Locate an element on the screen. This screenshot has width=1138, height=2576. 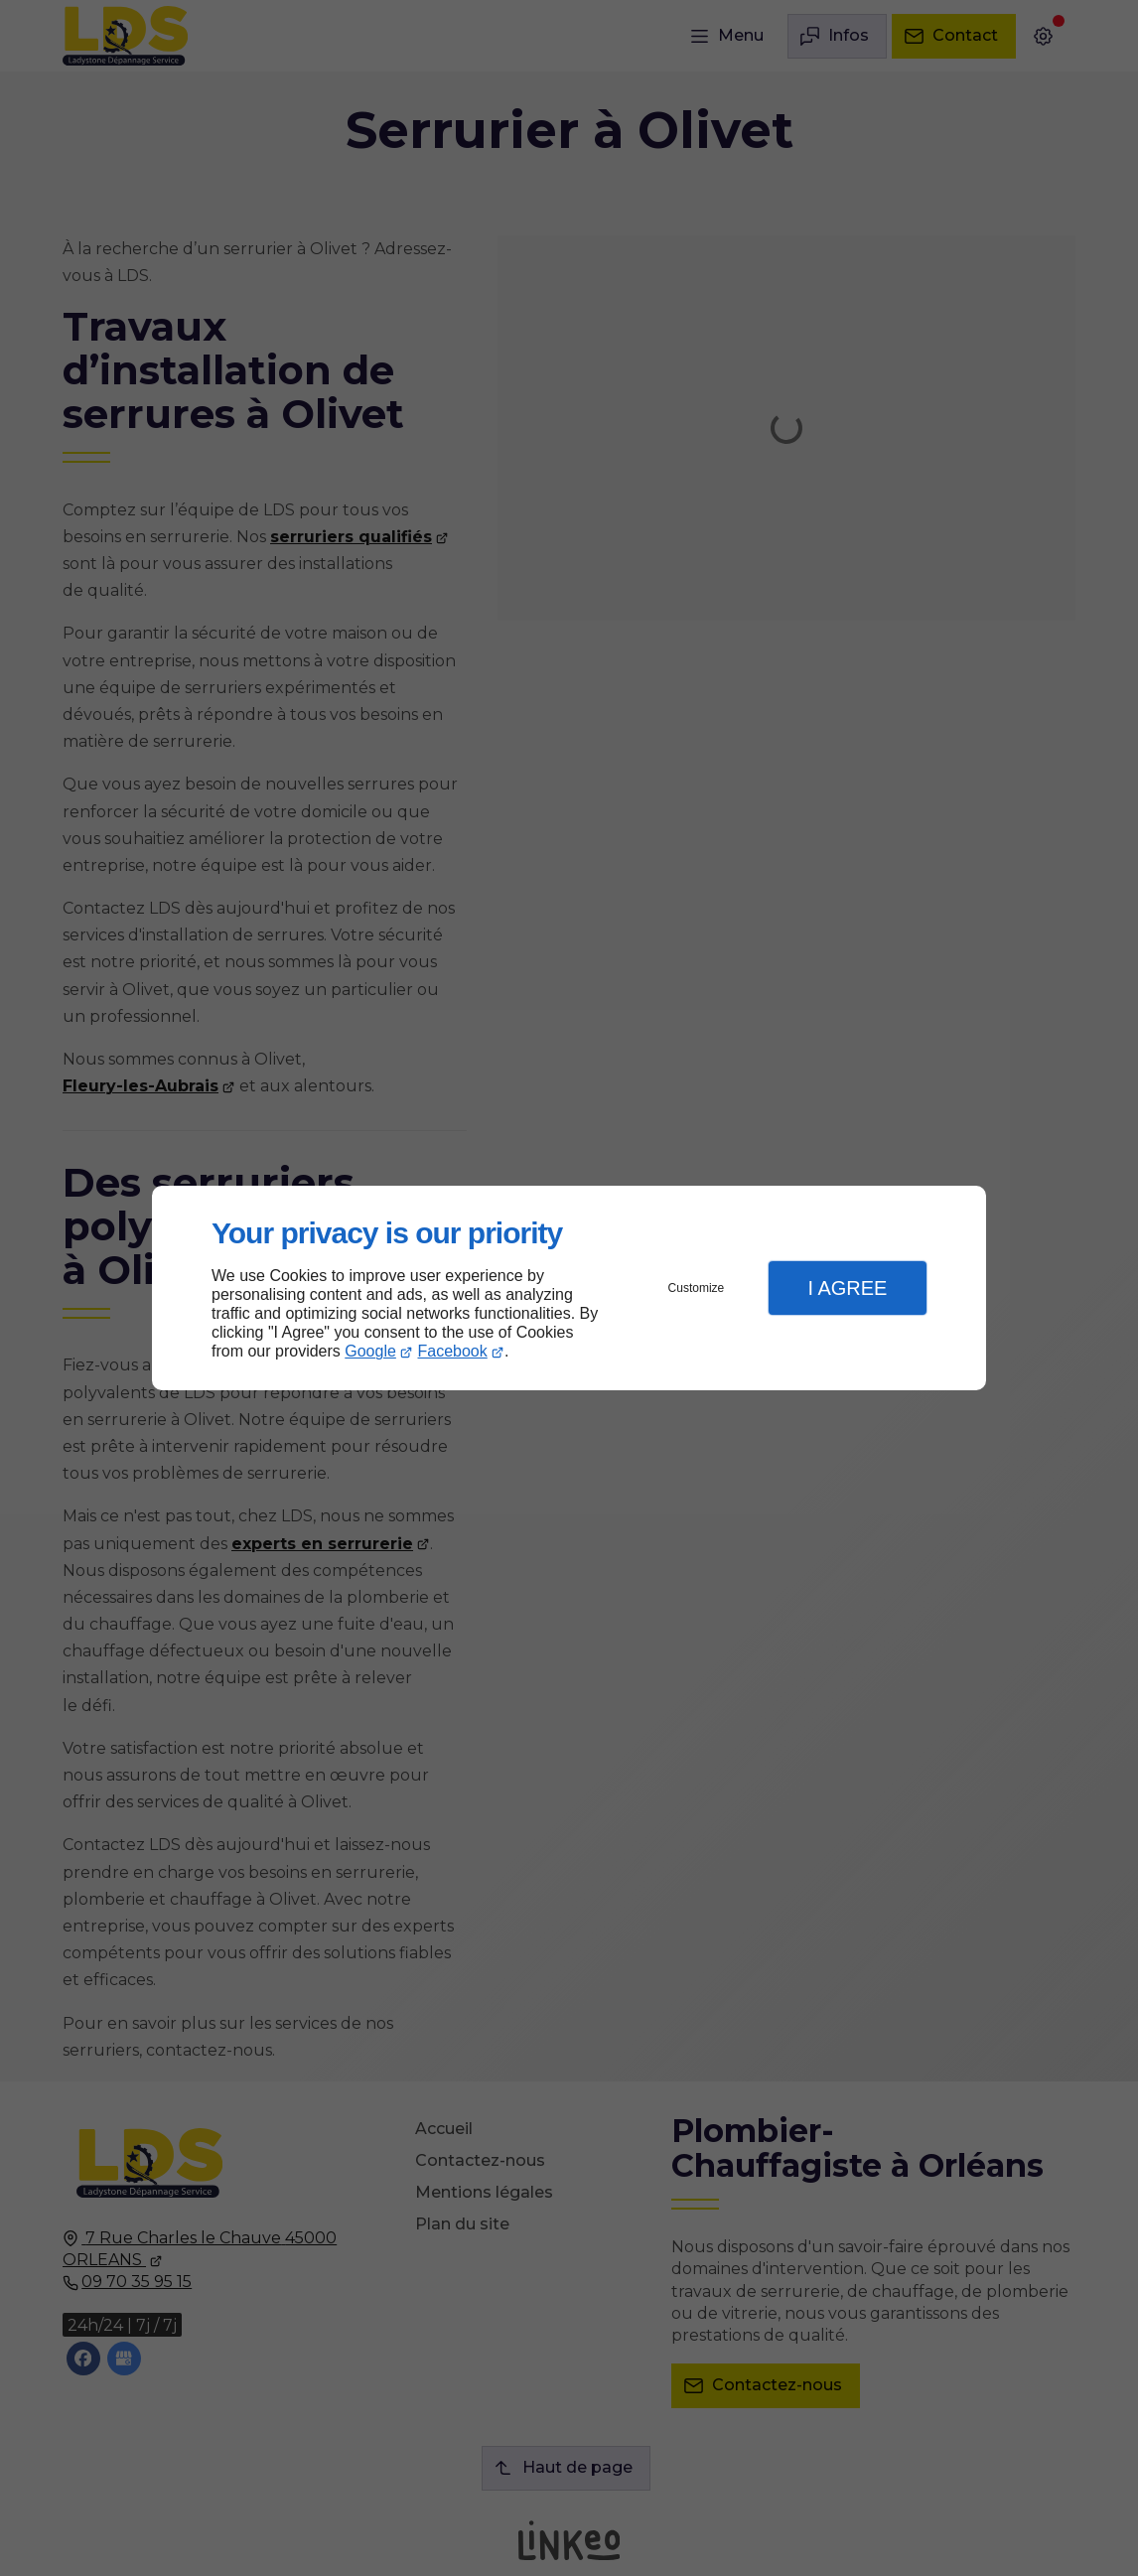
[dialog] is located at coordinates (569, 1288).